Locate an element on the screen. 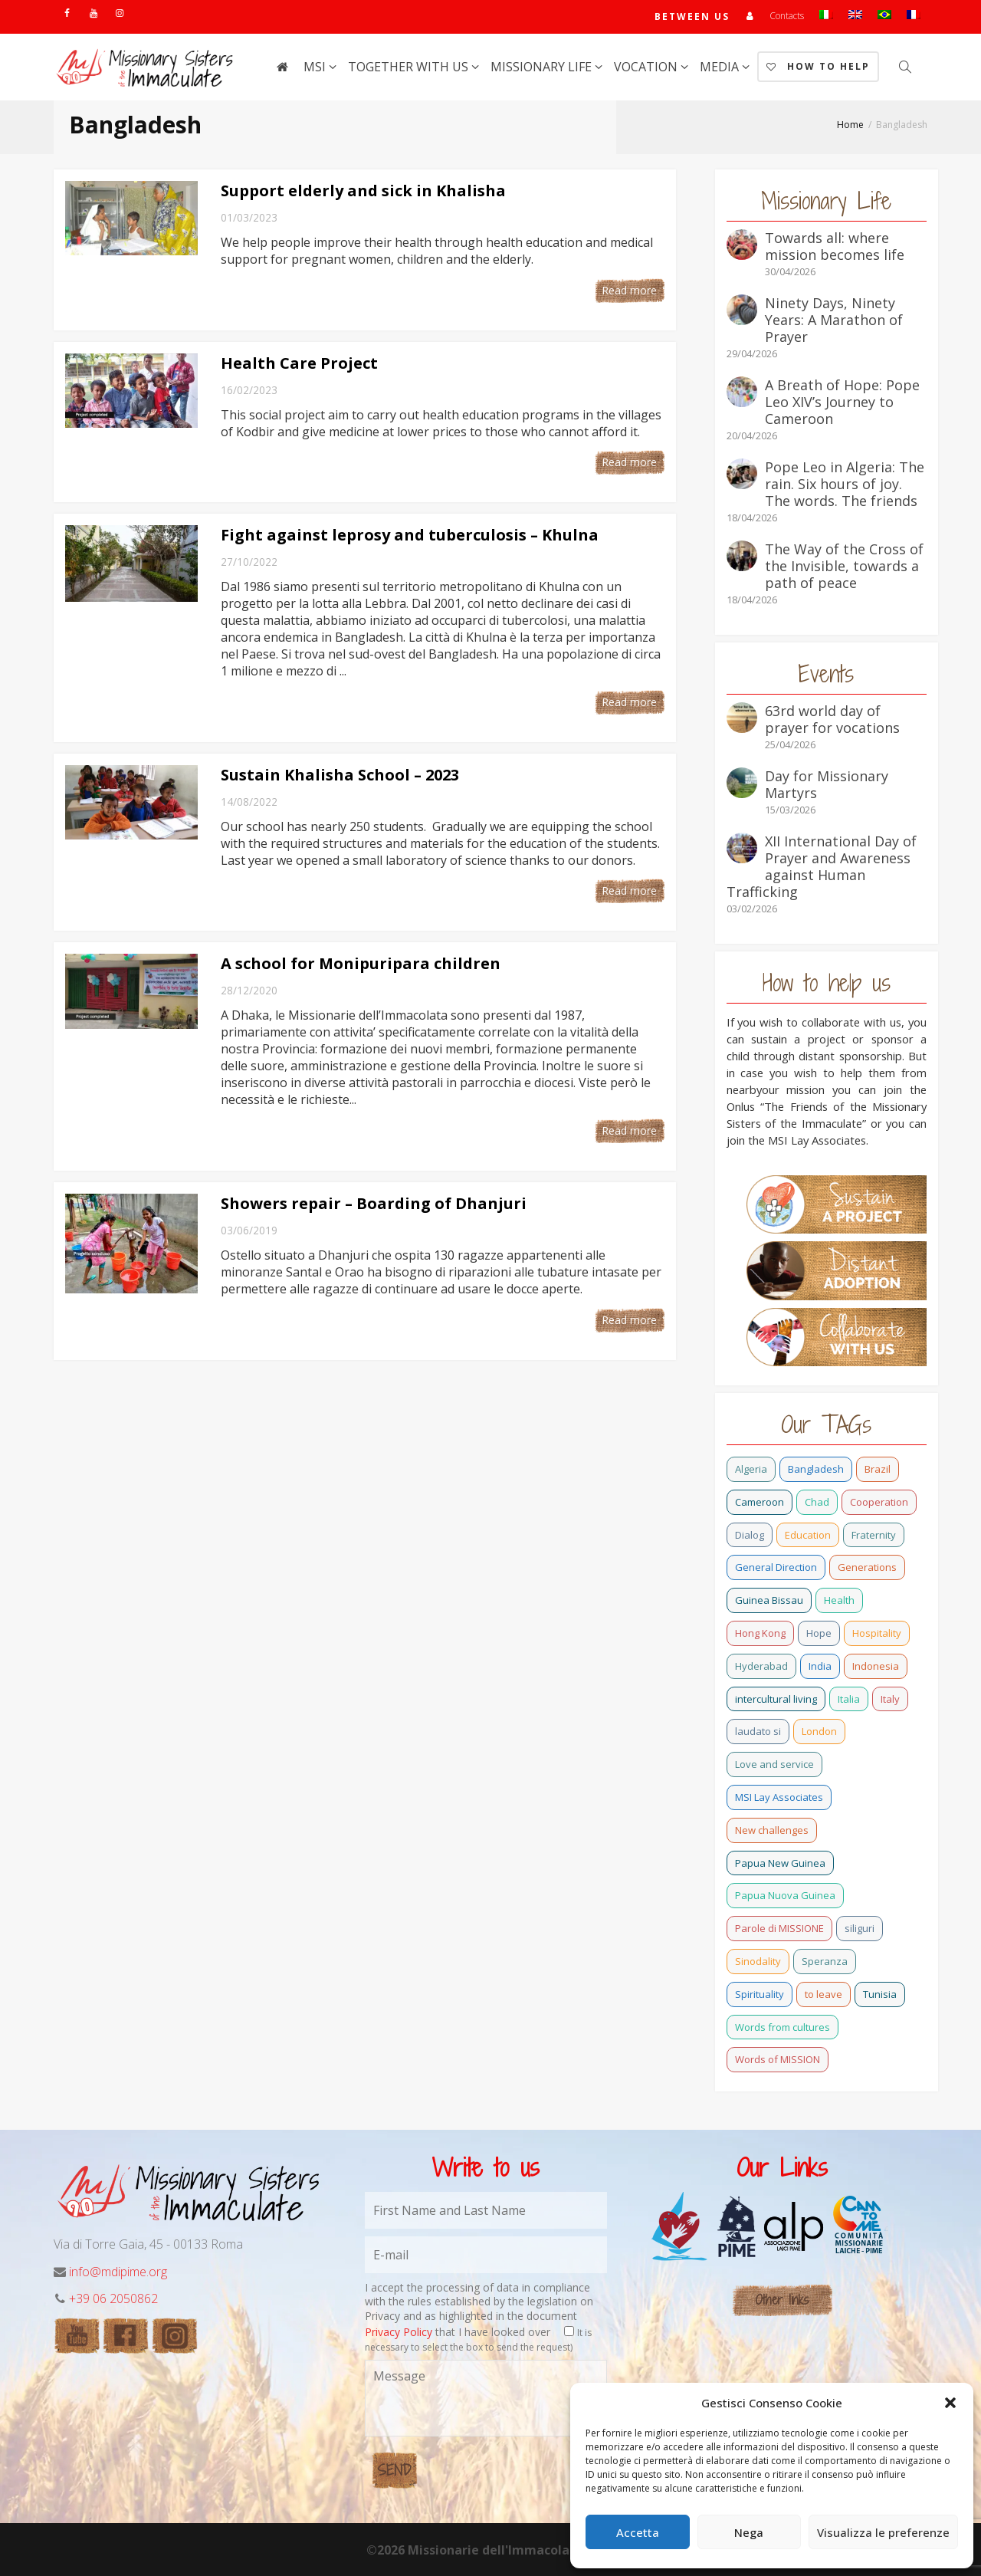 This screenshot has width=981, height=2576. London [London (1 item)] is located at coordinates (819, 1731).